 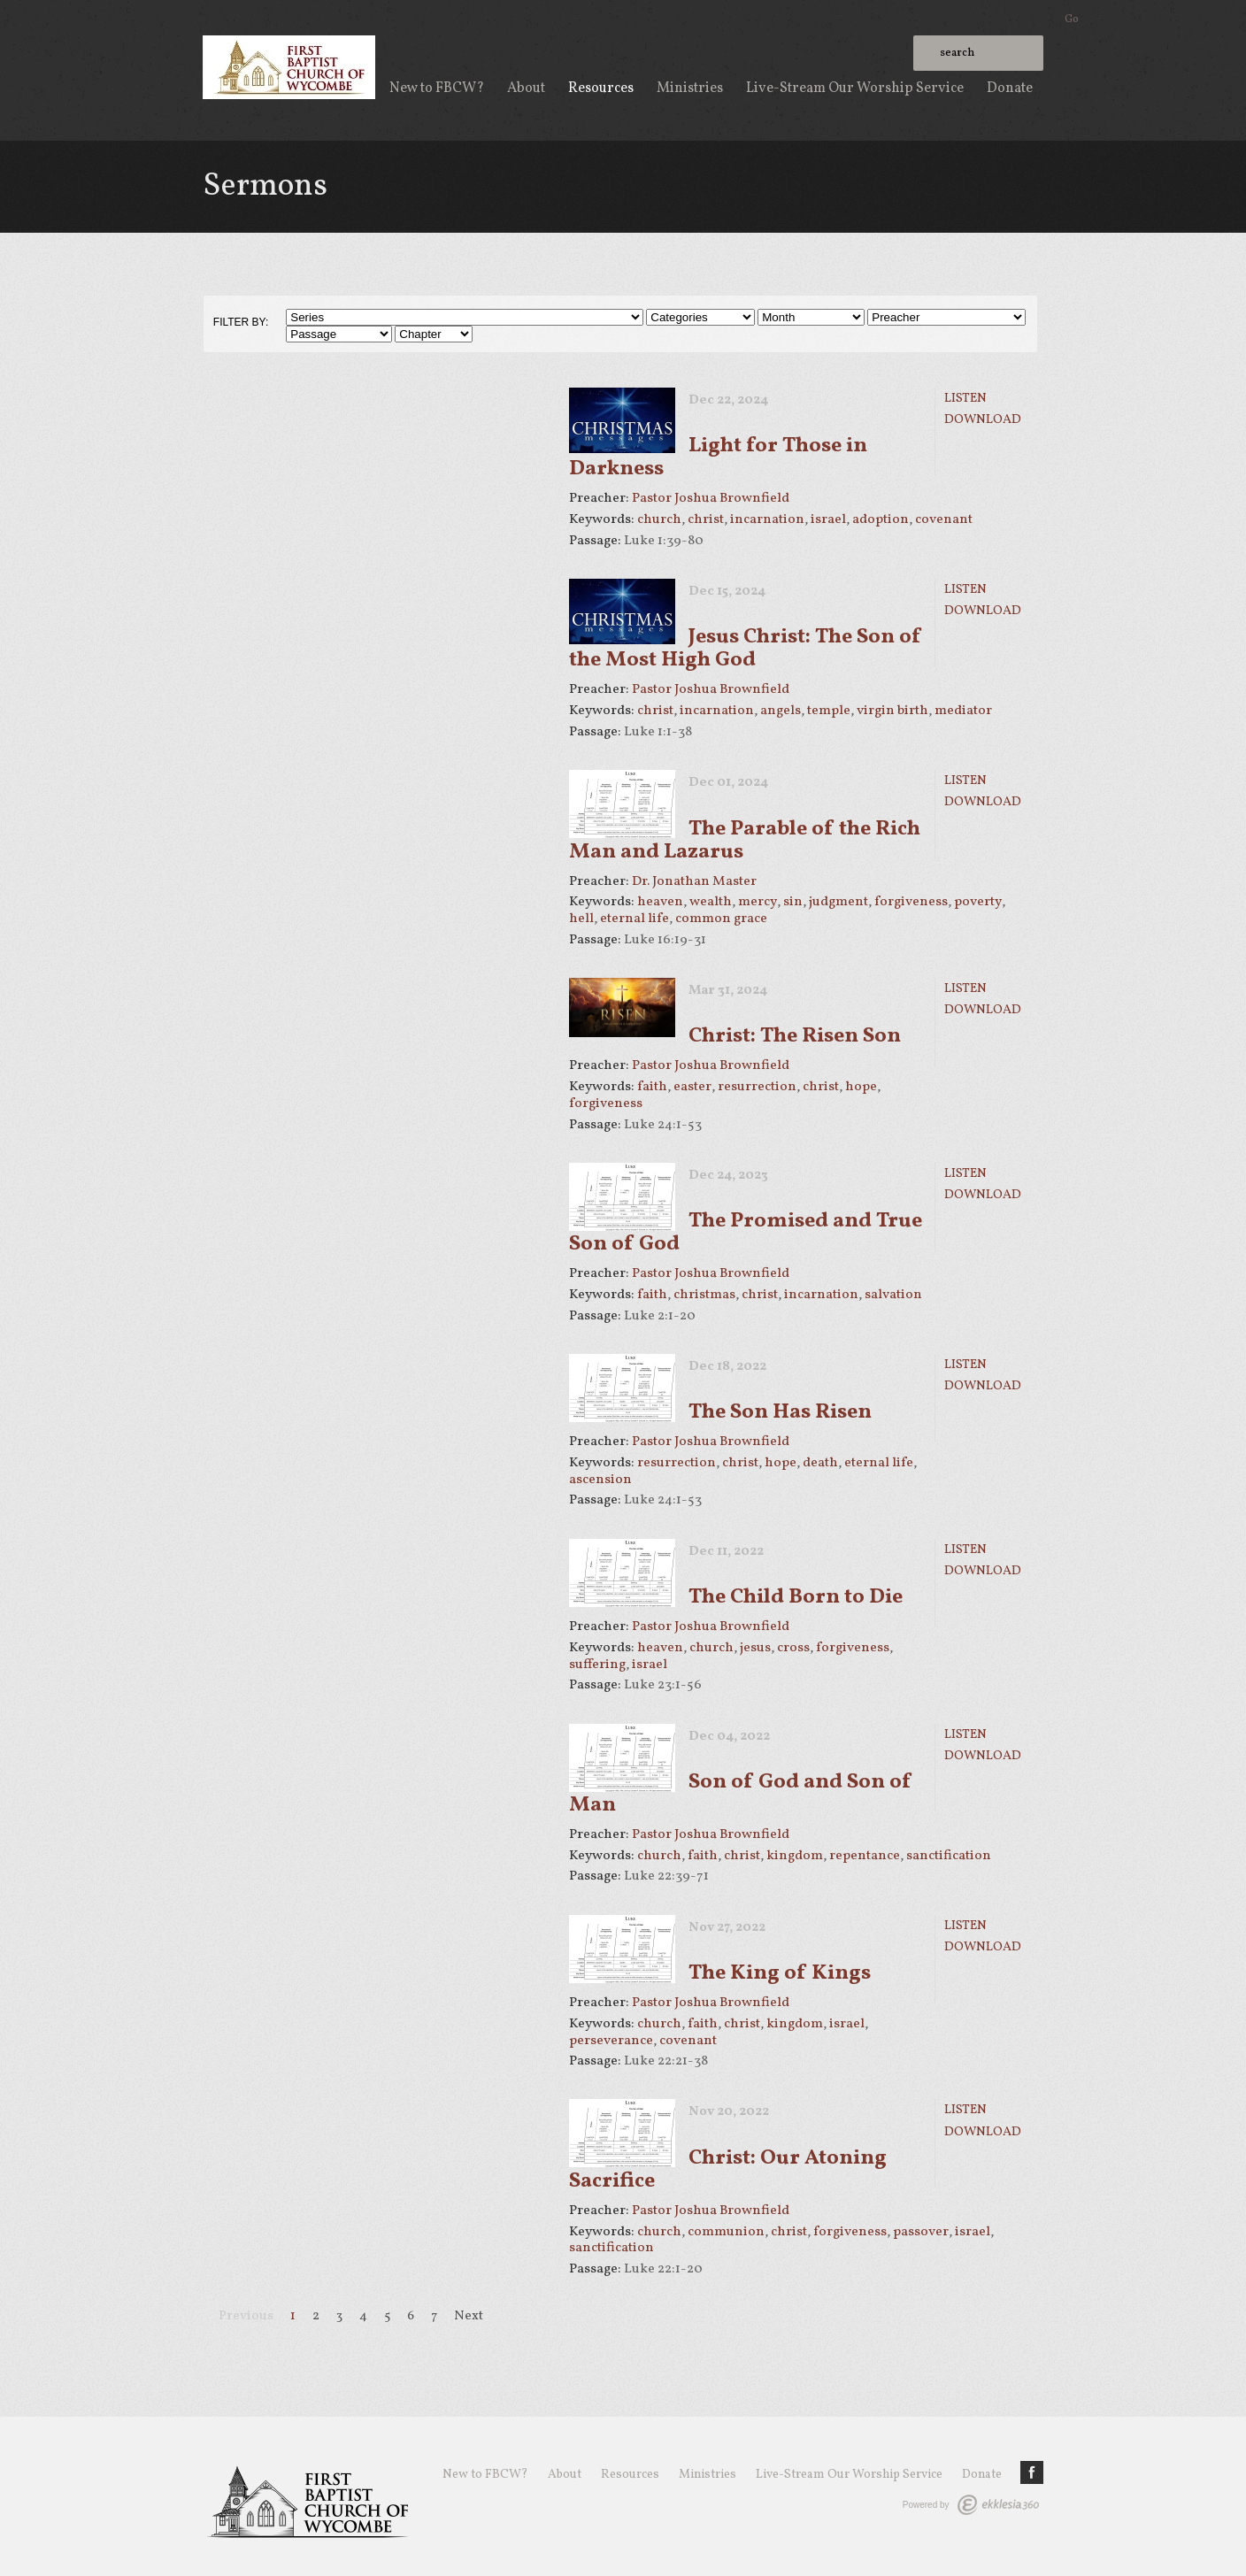 What do you see at coordinates (755, 1647) in the screenshot?
I see `jesus` at bounding box center [755, 1647].